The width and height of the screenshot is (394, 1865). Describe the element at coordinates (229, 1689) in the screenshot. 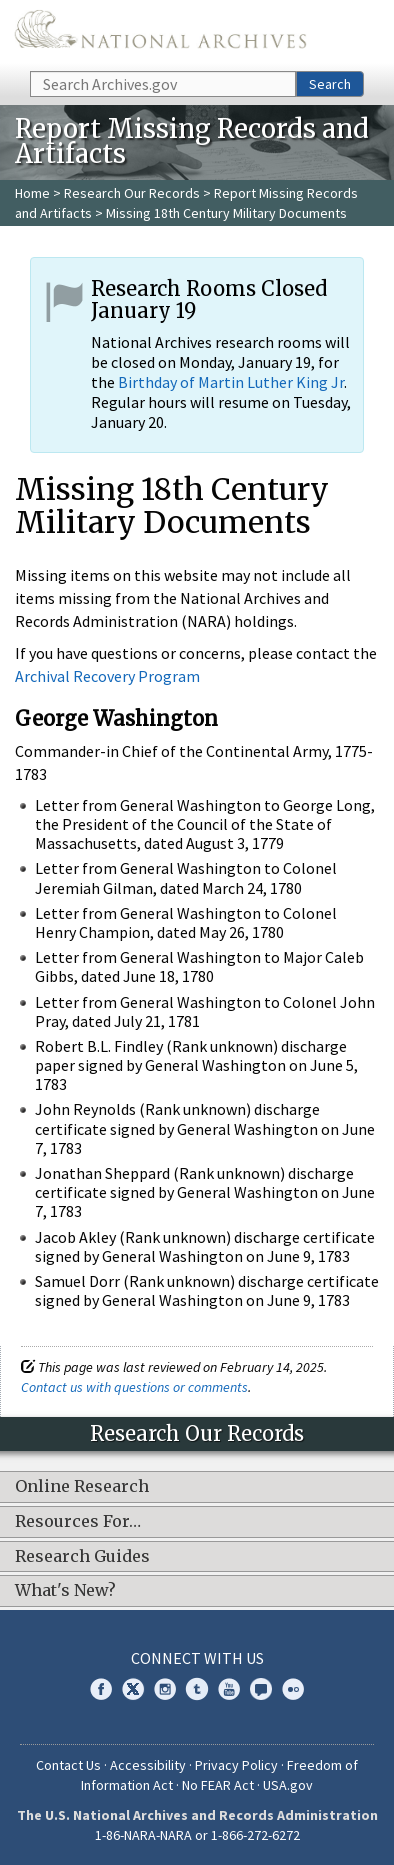

I see `YouTube` at that location.